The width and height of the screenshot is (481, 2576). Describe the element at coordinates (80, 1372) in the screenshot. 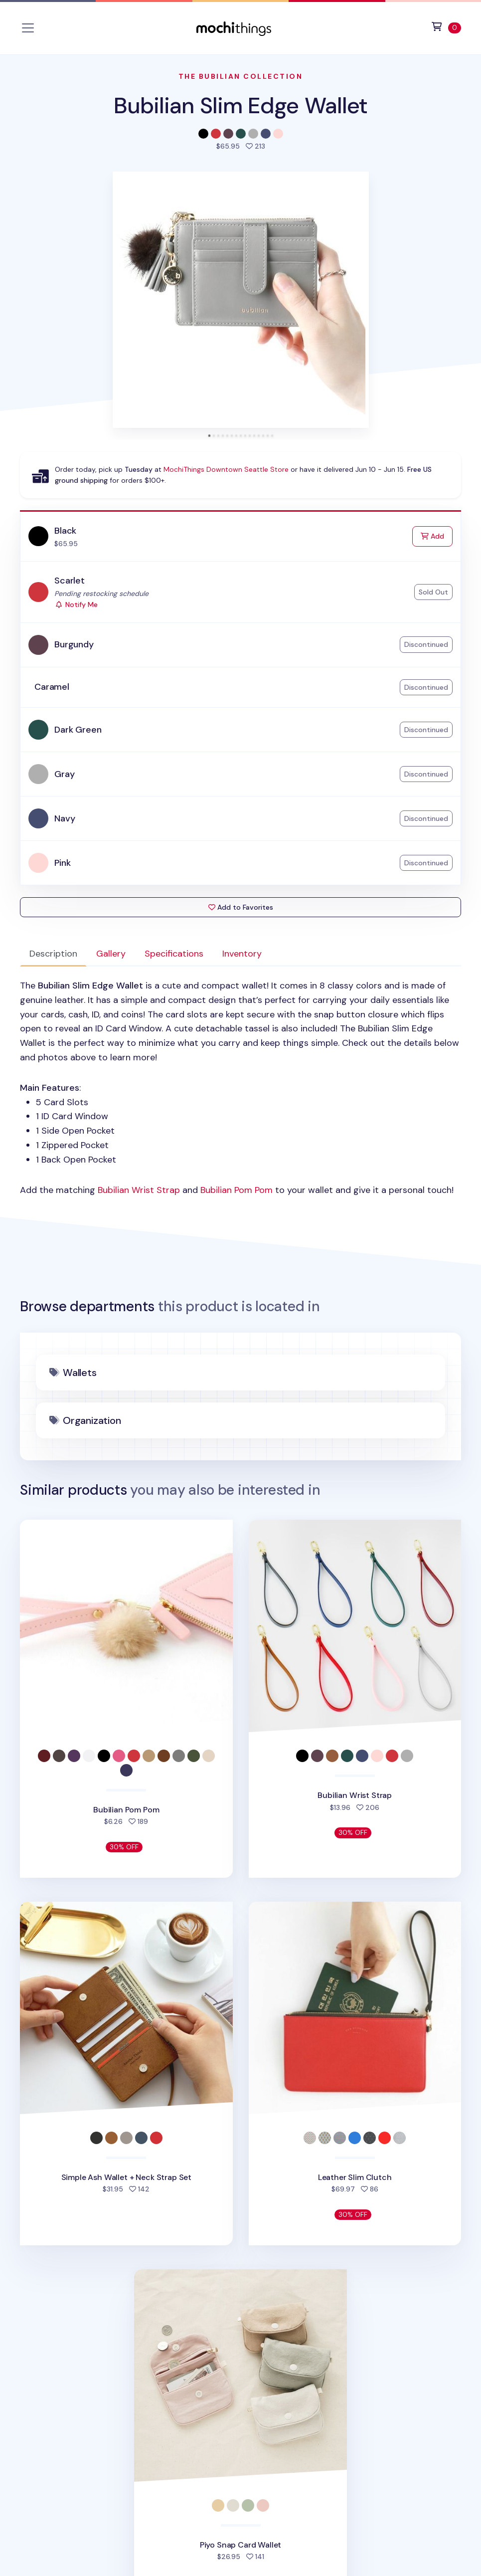

I see `Wallets` at that location.